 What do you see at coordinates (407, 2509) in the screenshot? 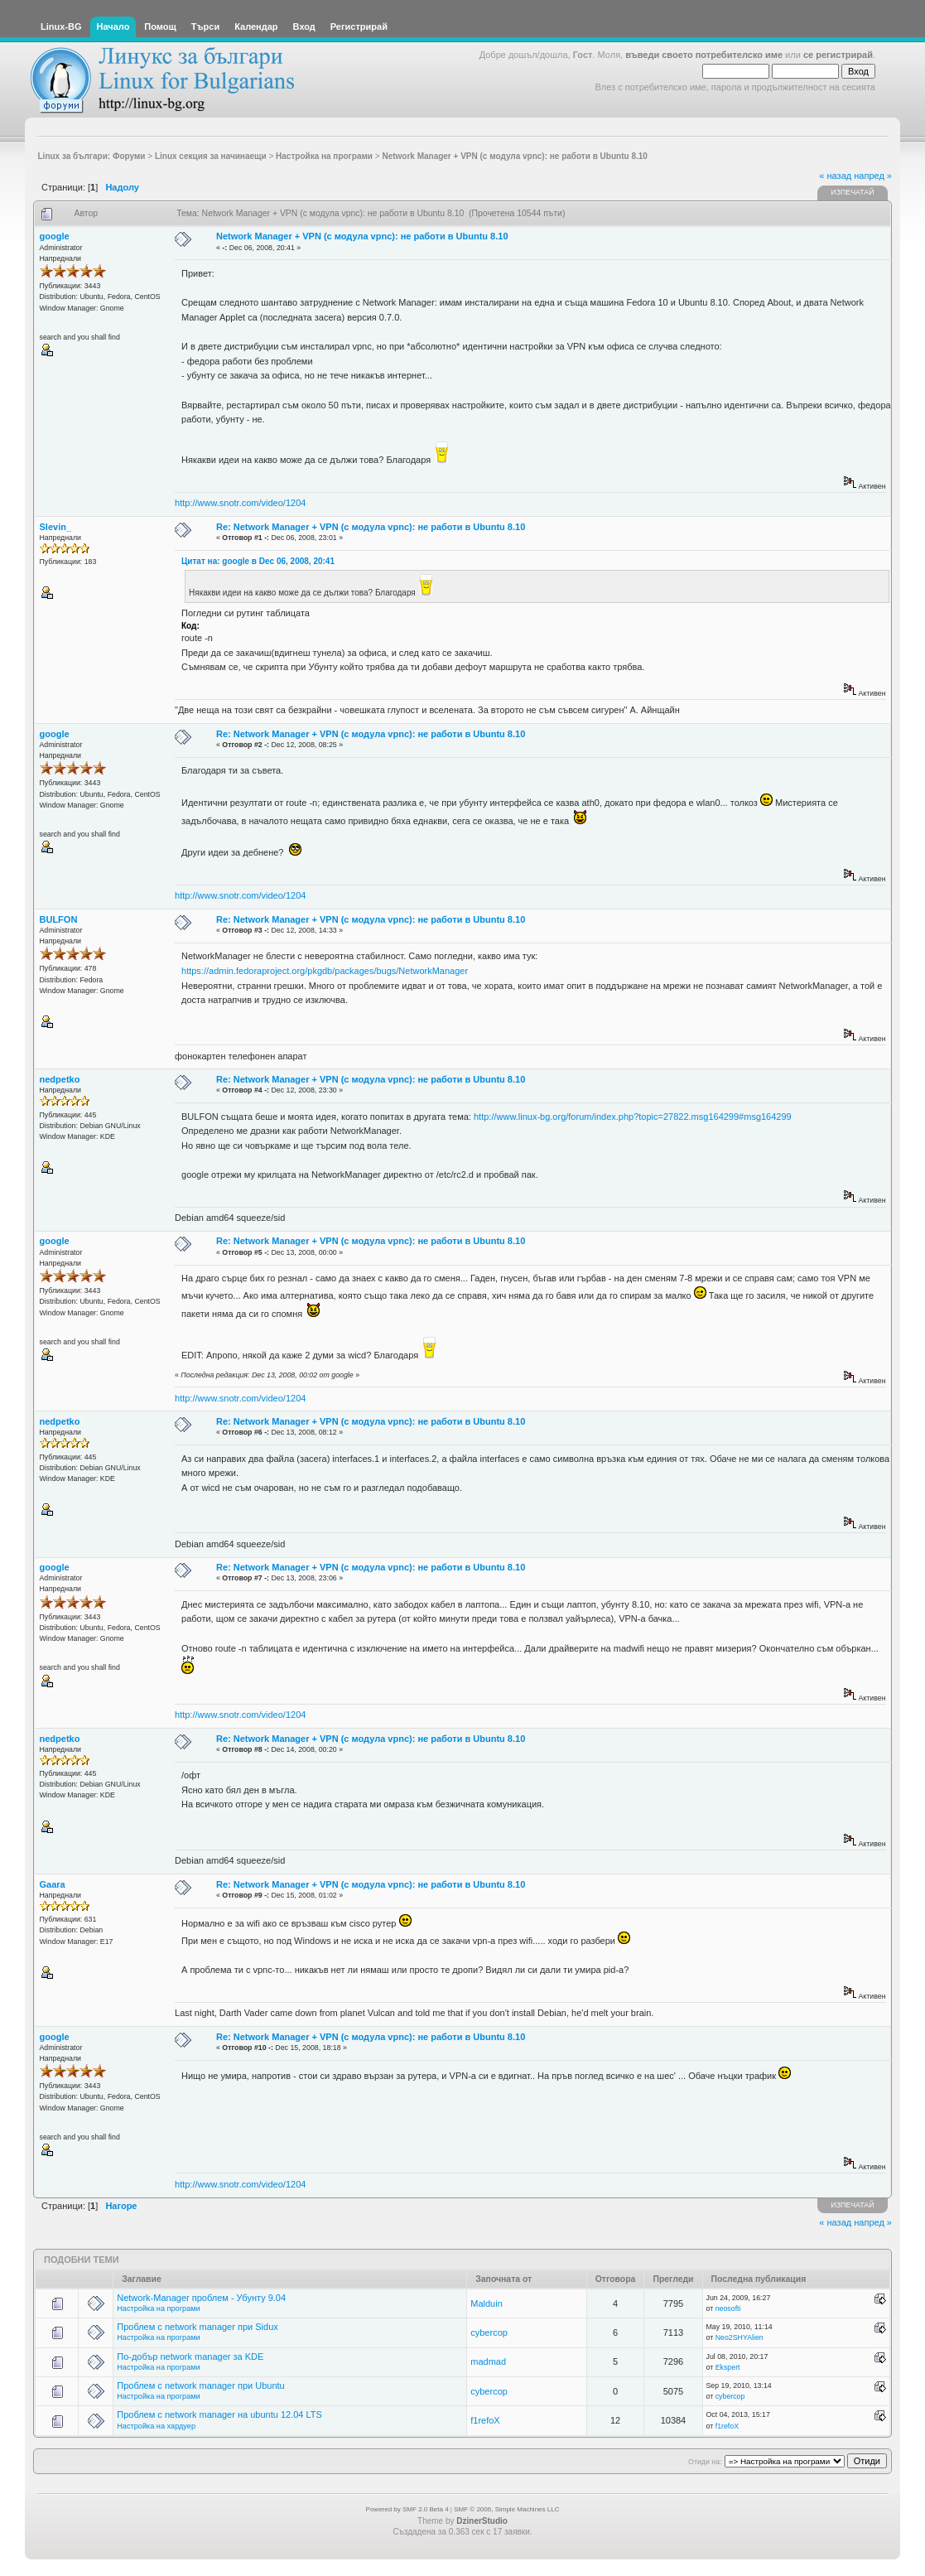
I see `Powered by SMF 2.0 Beta 4` at bounding box center [407, 2509].